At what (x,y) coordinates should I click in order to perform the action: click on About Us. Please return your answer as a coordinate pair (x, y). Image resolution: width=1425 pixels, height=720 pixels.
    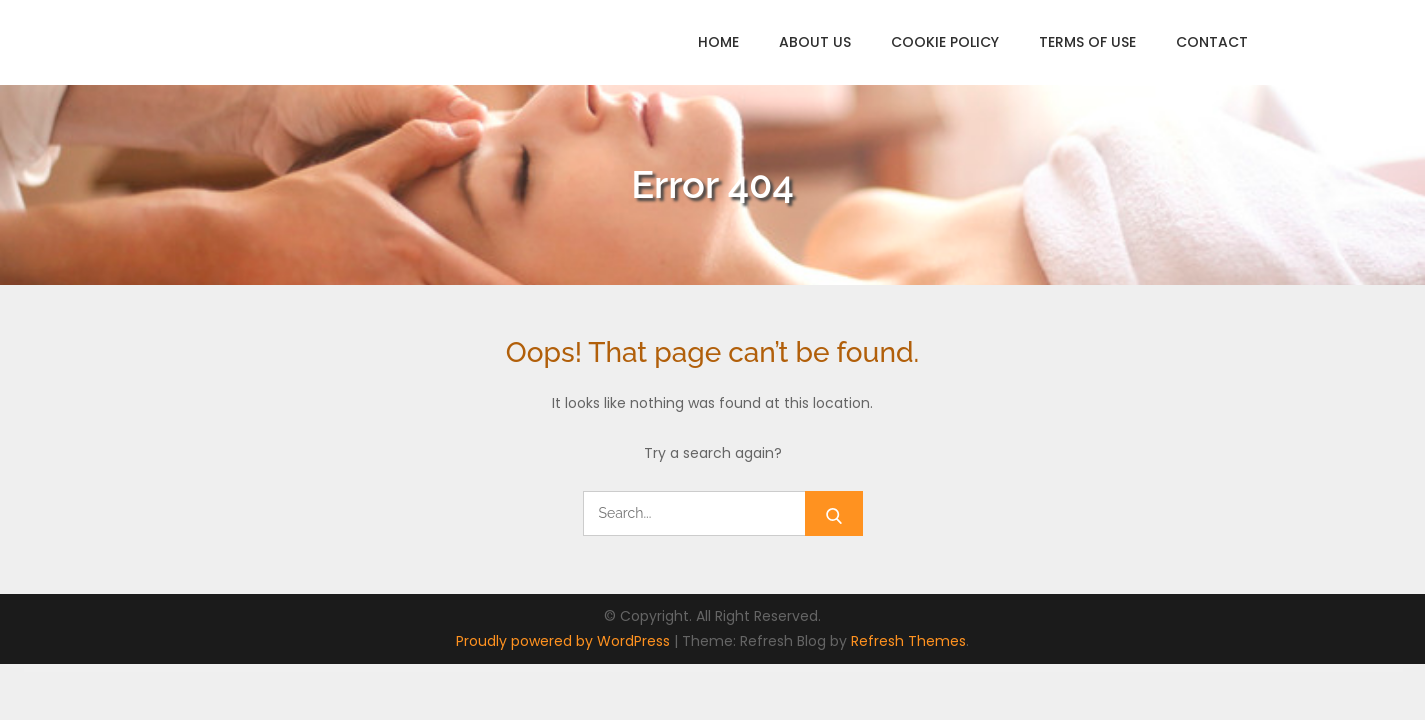
    Looking at the image, I should click on (815, 42).